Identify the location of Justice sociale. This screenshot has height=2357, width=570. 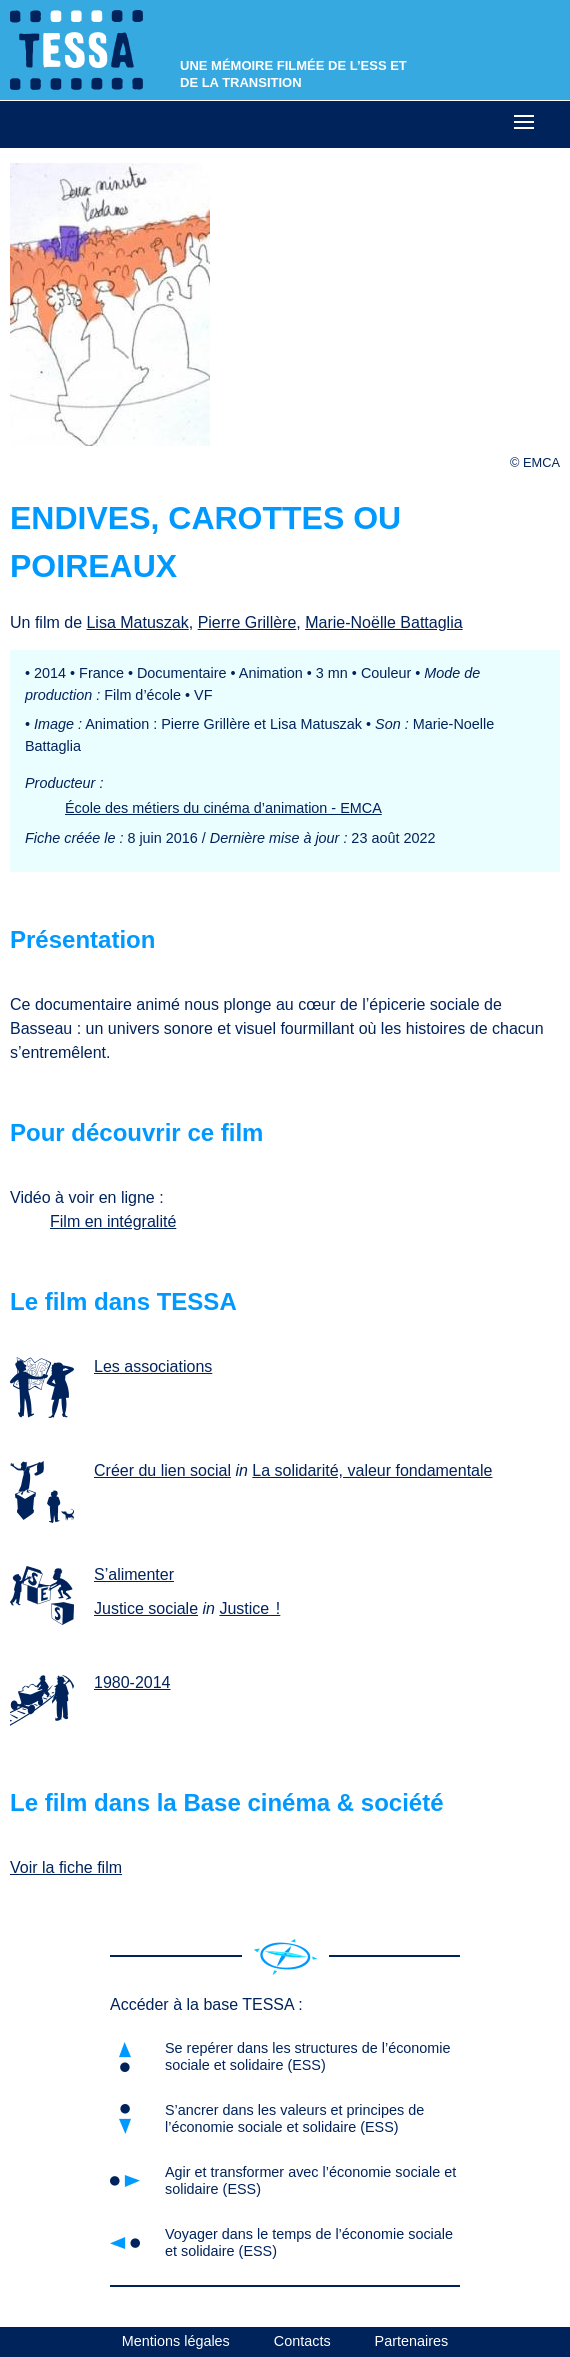
(146, 1608).